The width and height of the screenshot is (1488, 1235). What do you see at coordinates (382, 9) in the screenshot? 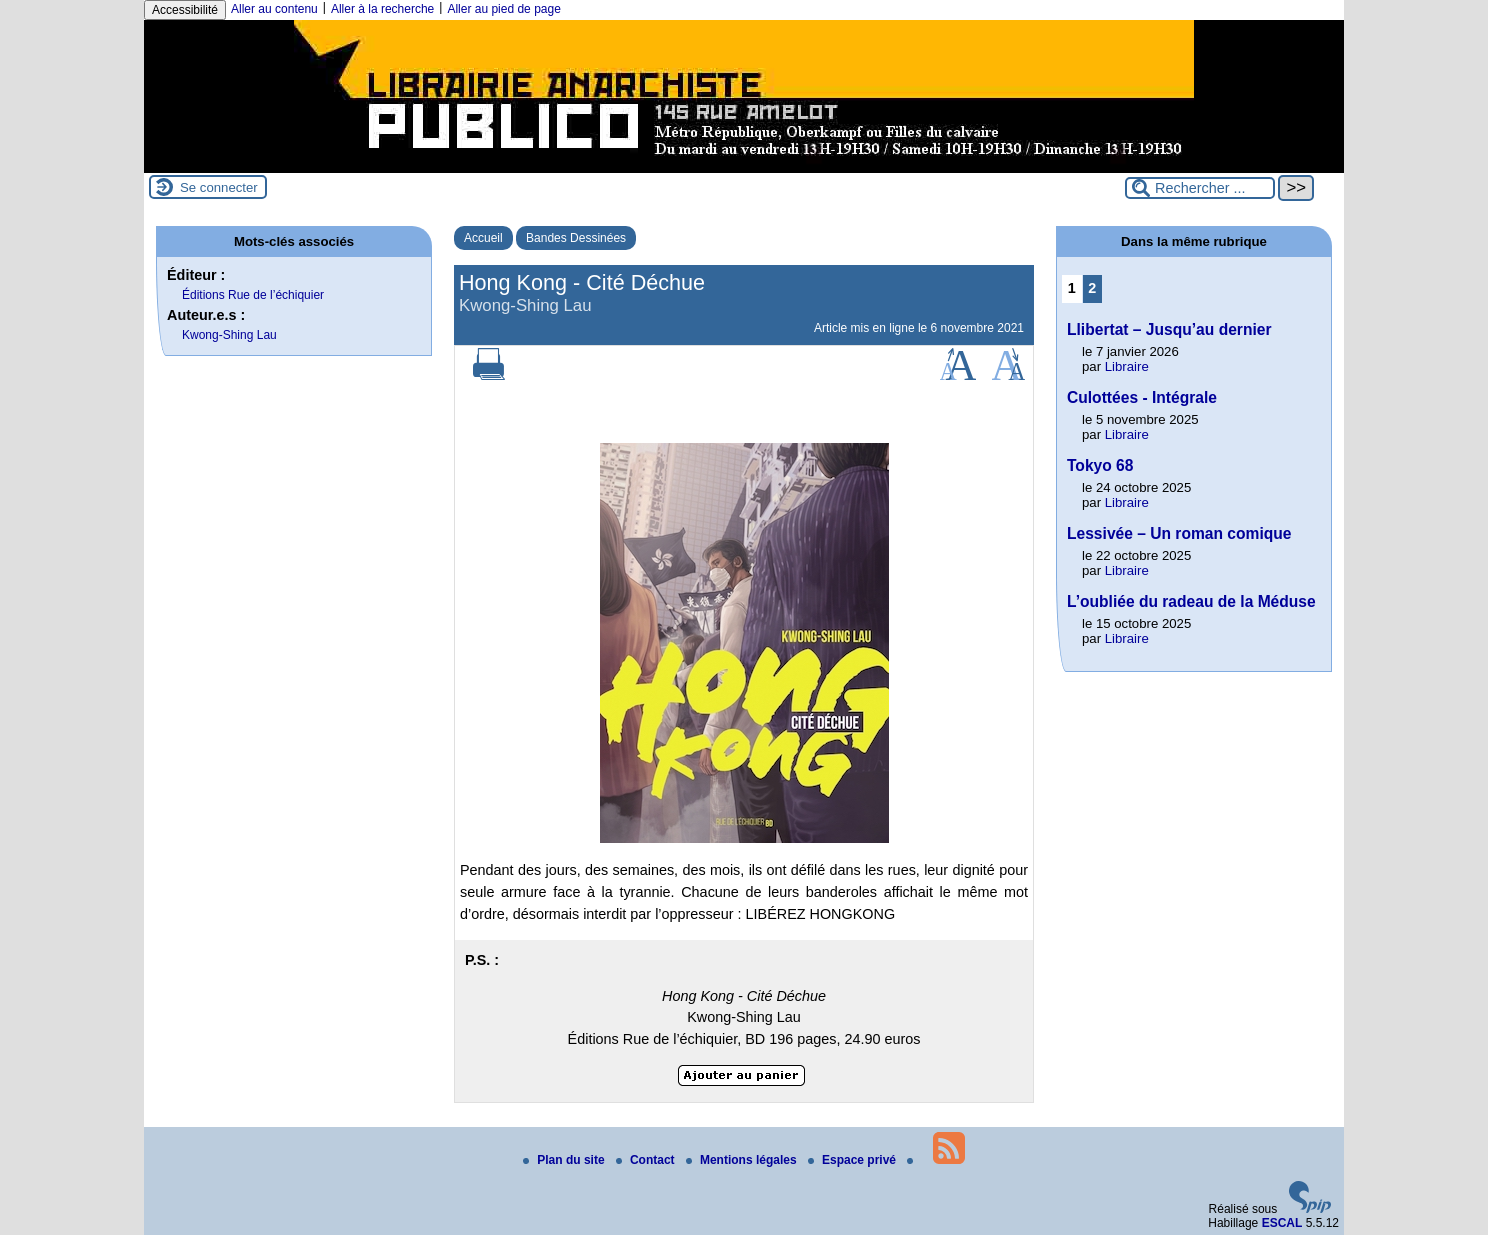
I see `Aller à la recherche` at bounding box center [382, 9].